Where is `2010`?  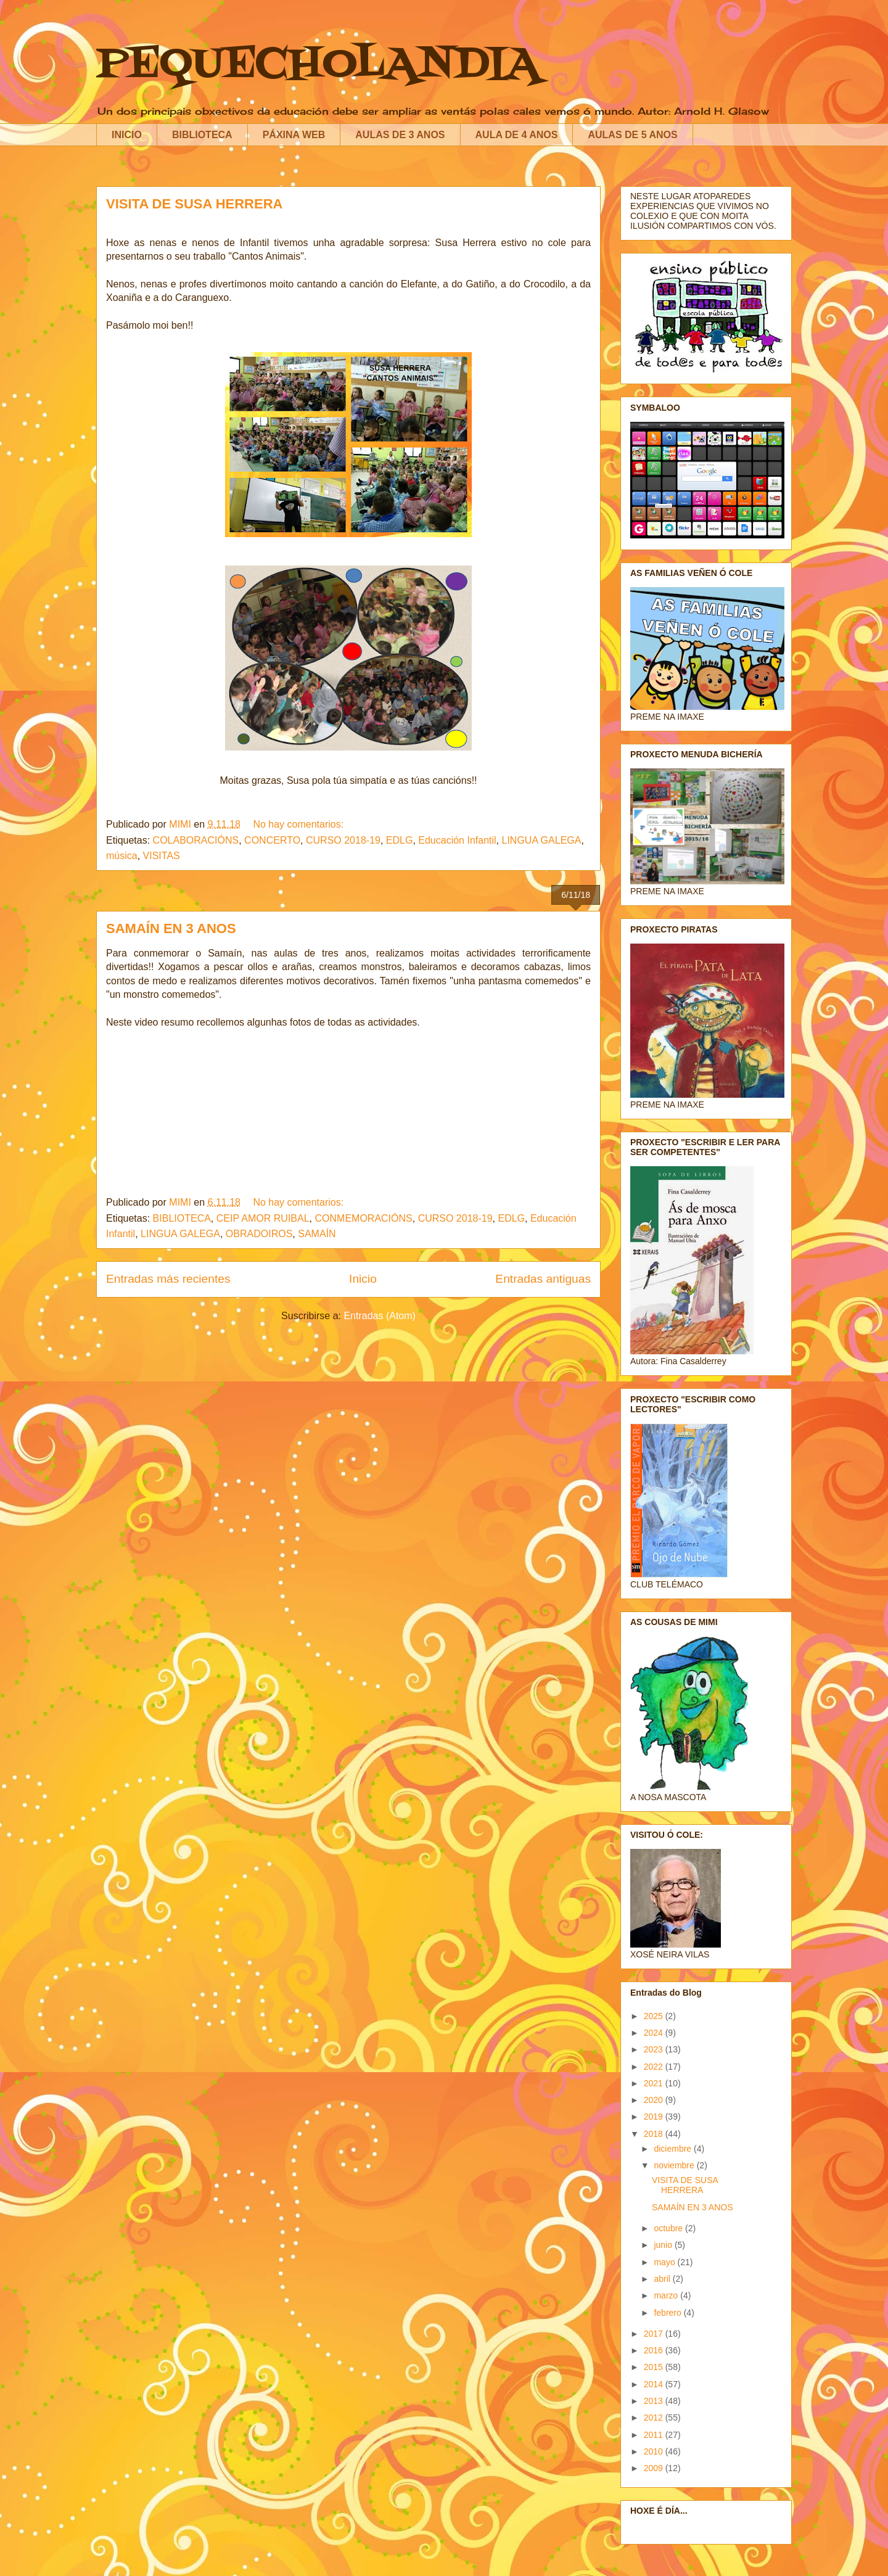
2010 is located at coordinates (654, 2451).